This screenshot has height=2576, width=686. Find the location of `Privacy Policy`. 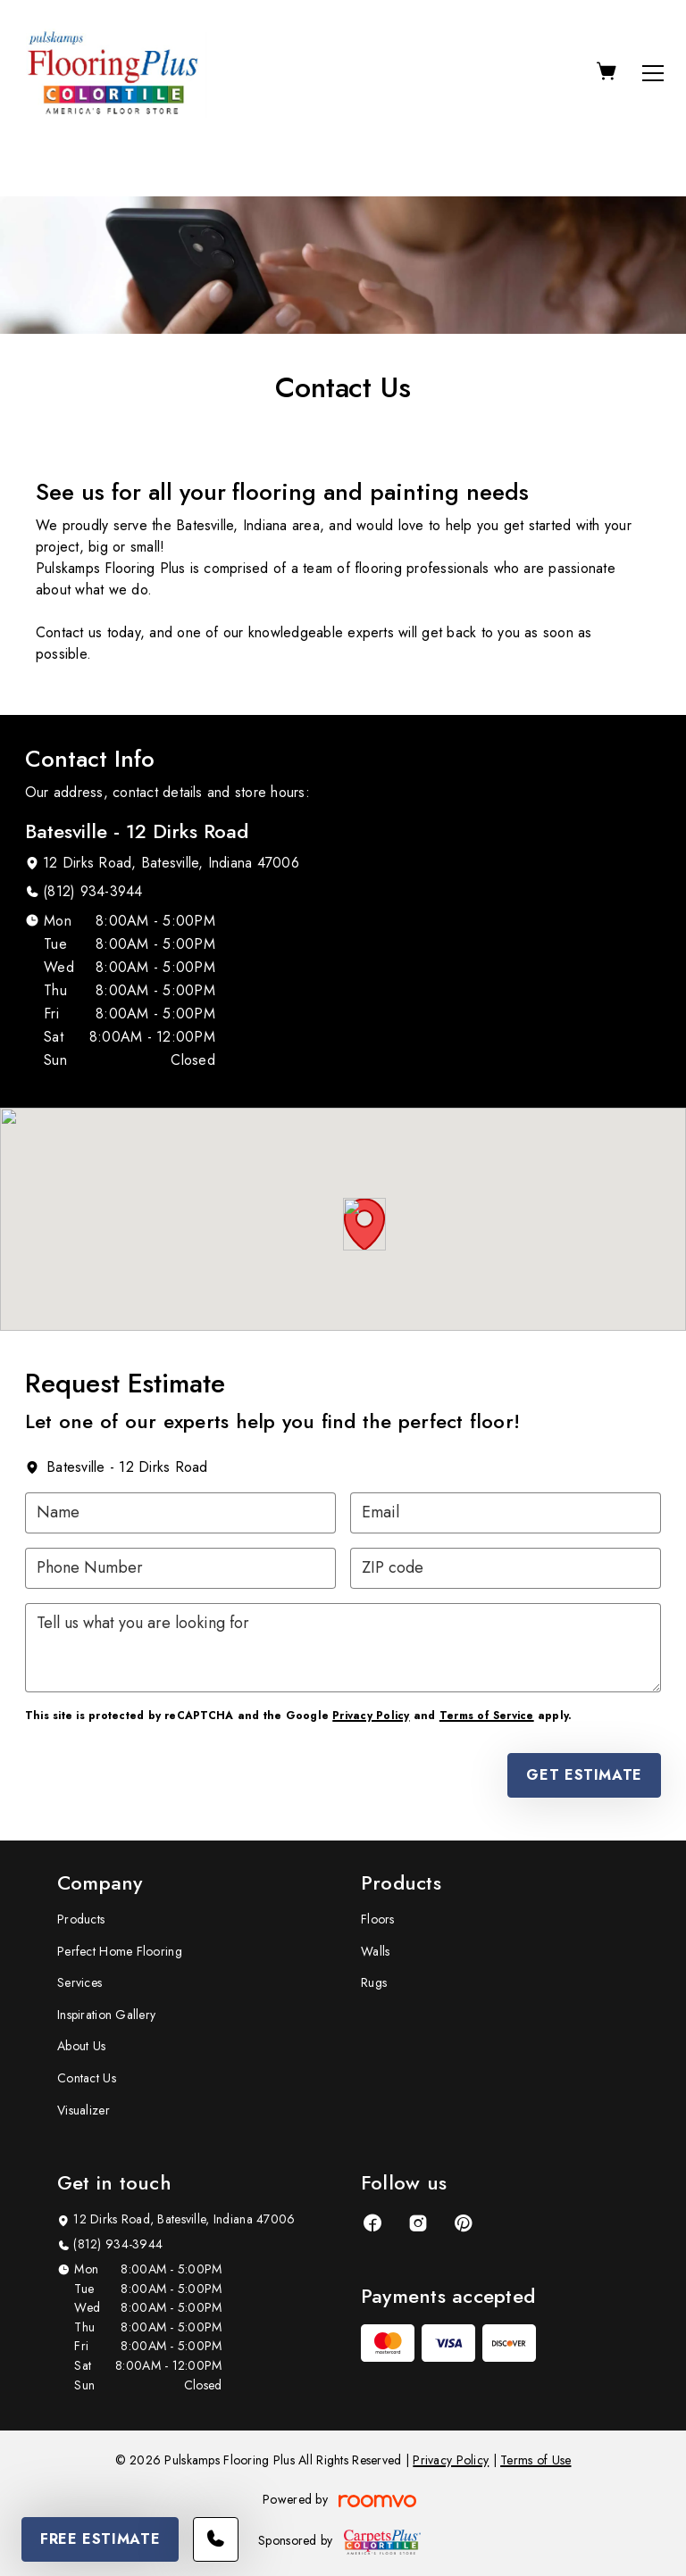

Privacy Policy is located at coordinates (370, 1716).